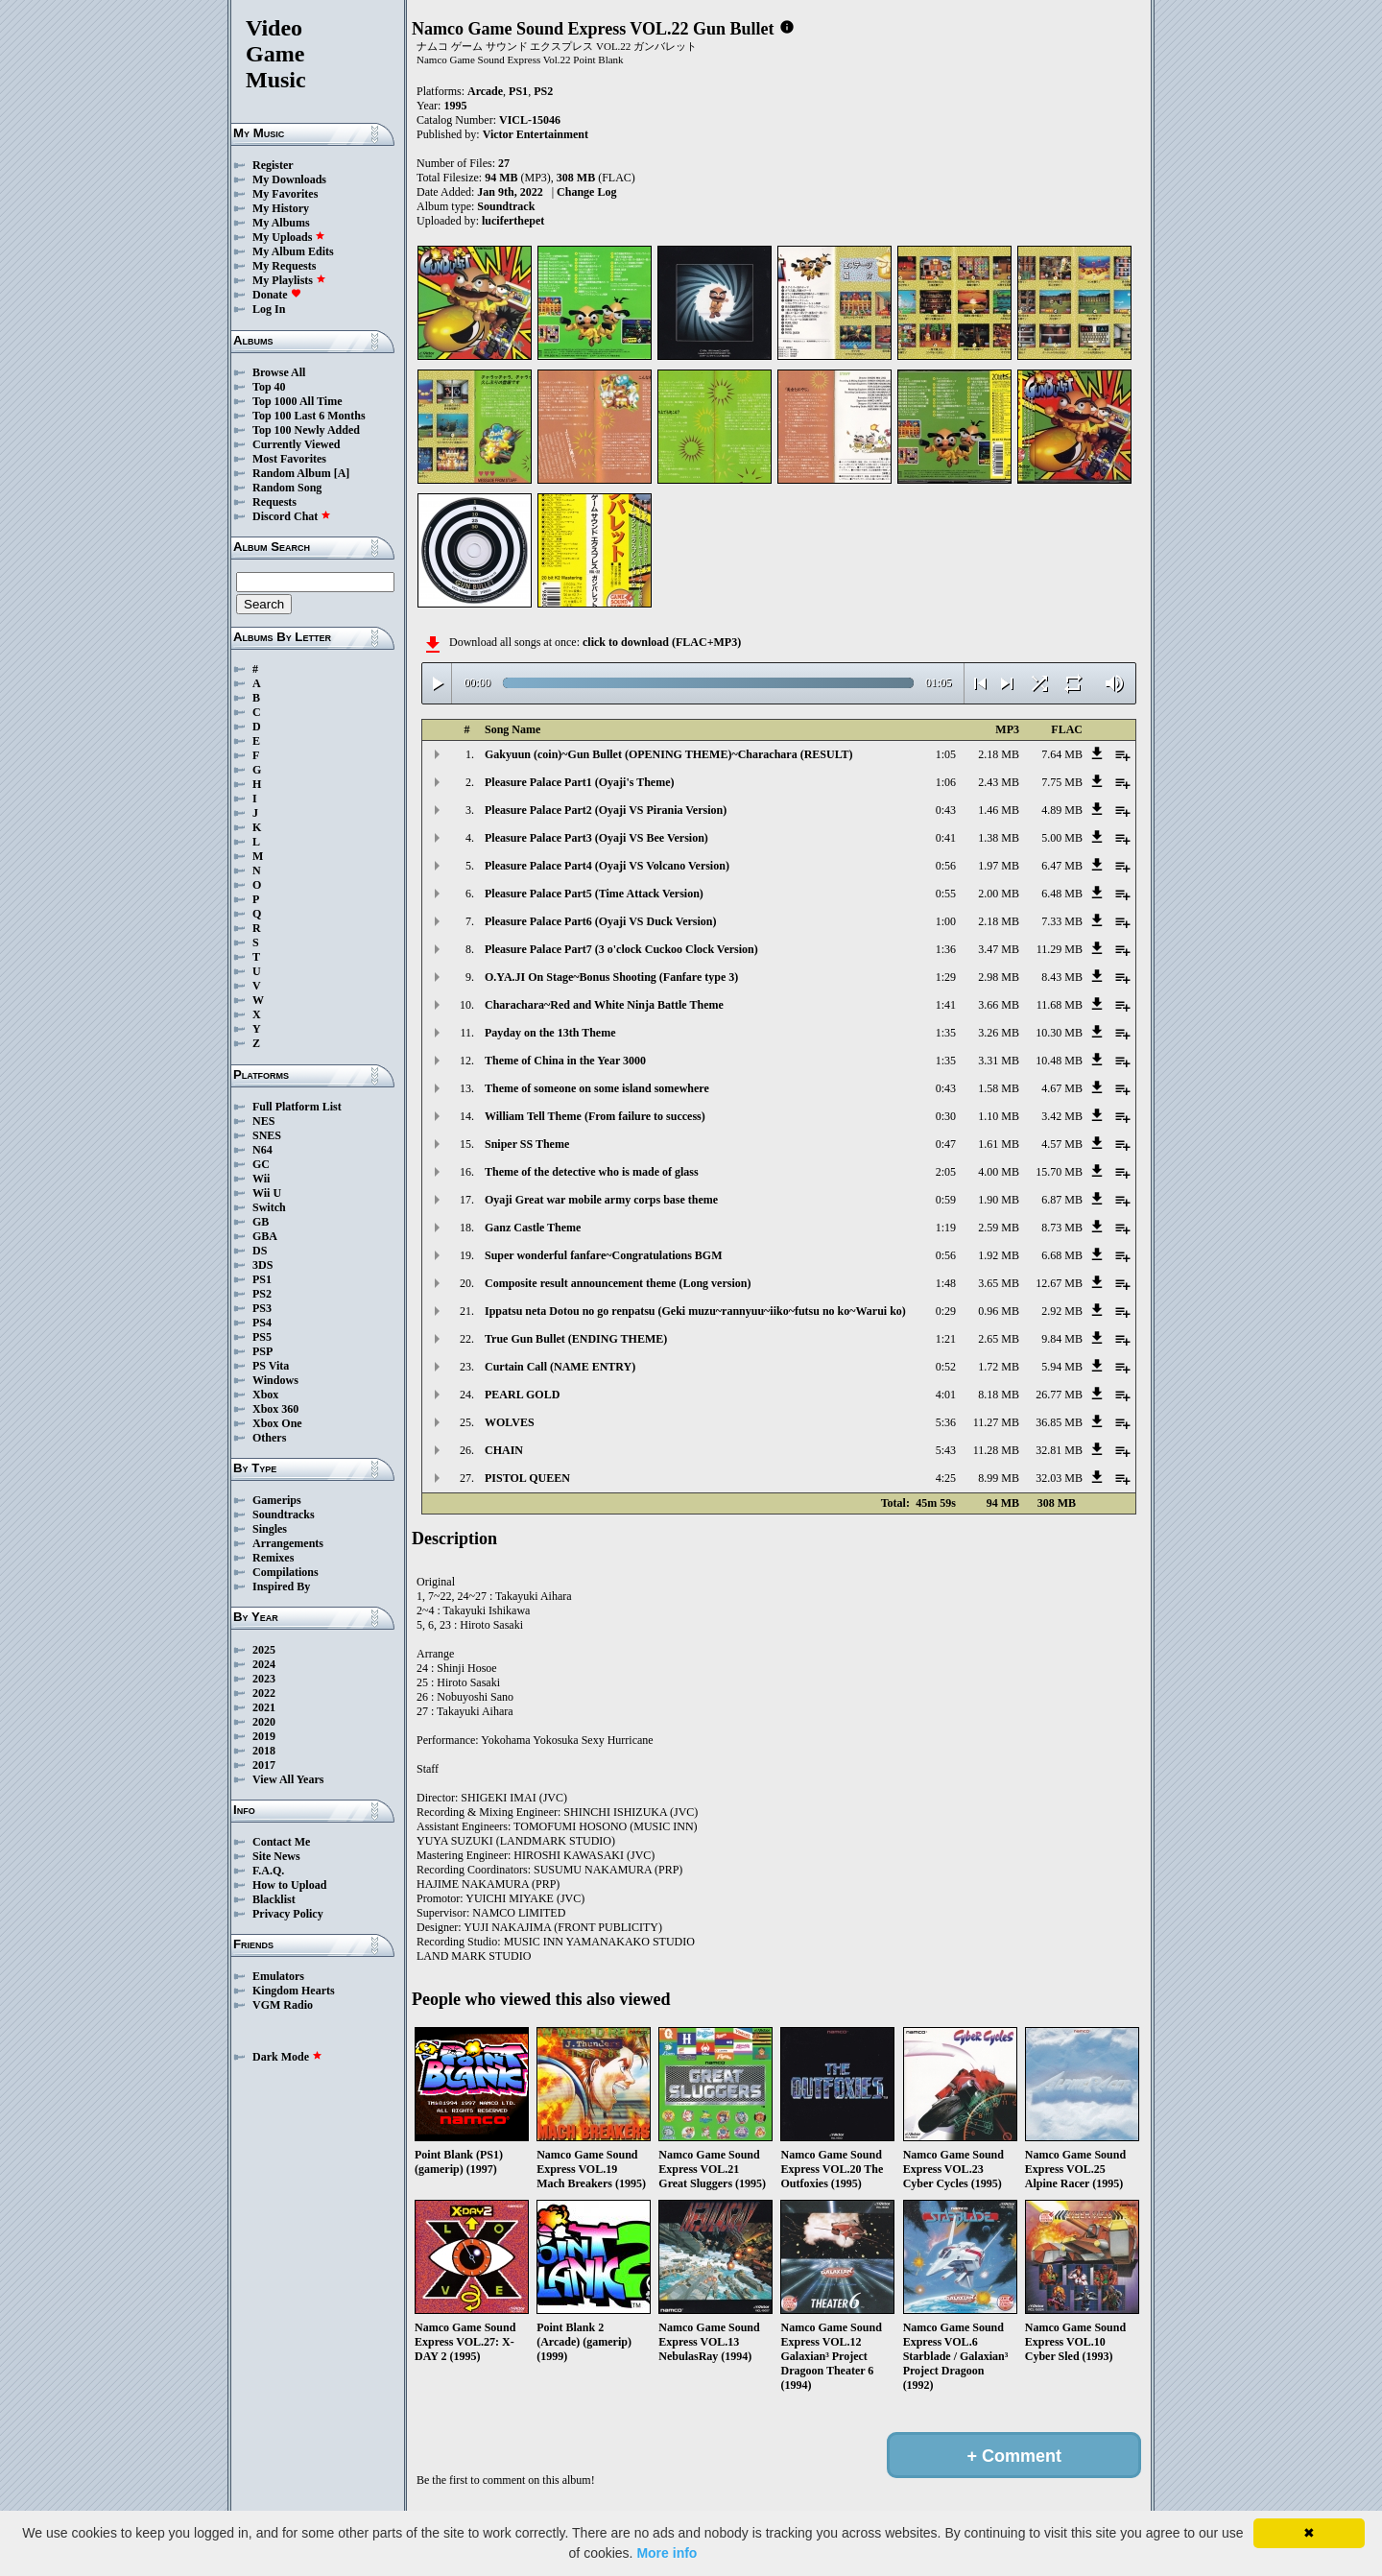 The image size is (1382, 2576). Describe the element at coordinates (998, 838) in the screenshot. I see `1.38 MB` at that location.